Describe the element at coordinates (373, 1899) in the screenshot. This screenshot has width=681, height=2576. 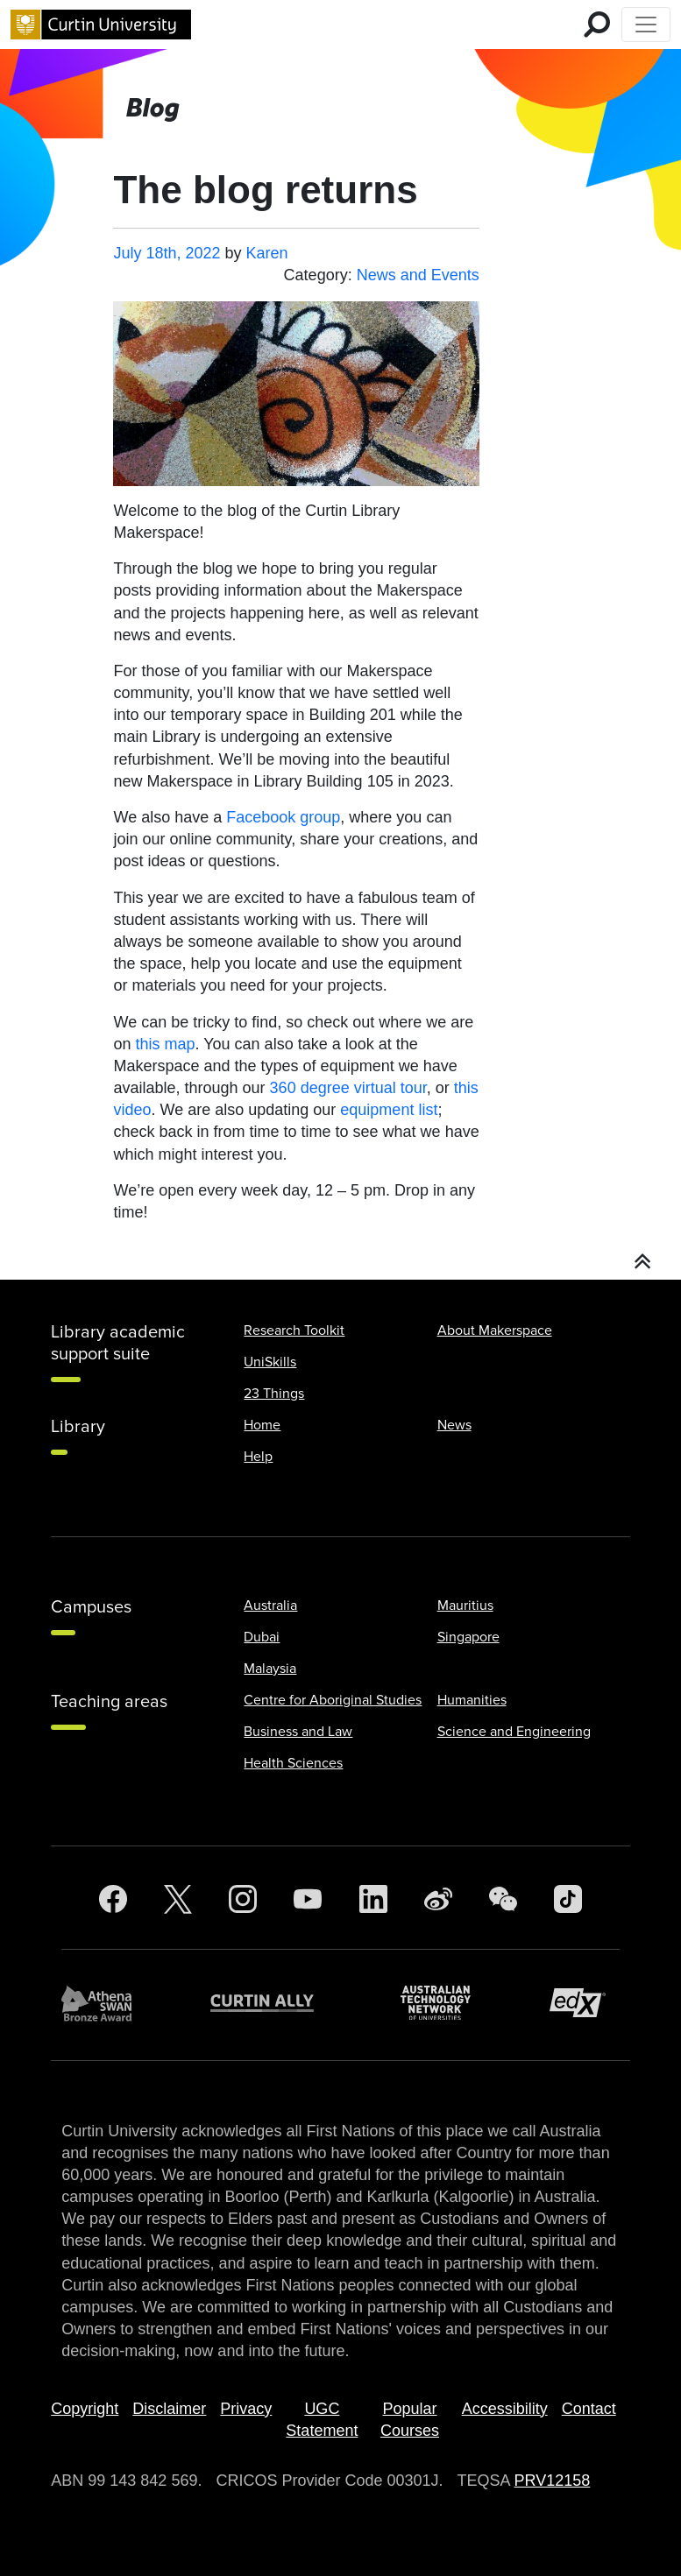
I see `[LinkedIn]` at that location.